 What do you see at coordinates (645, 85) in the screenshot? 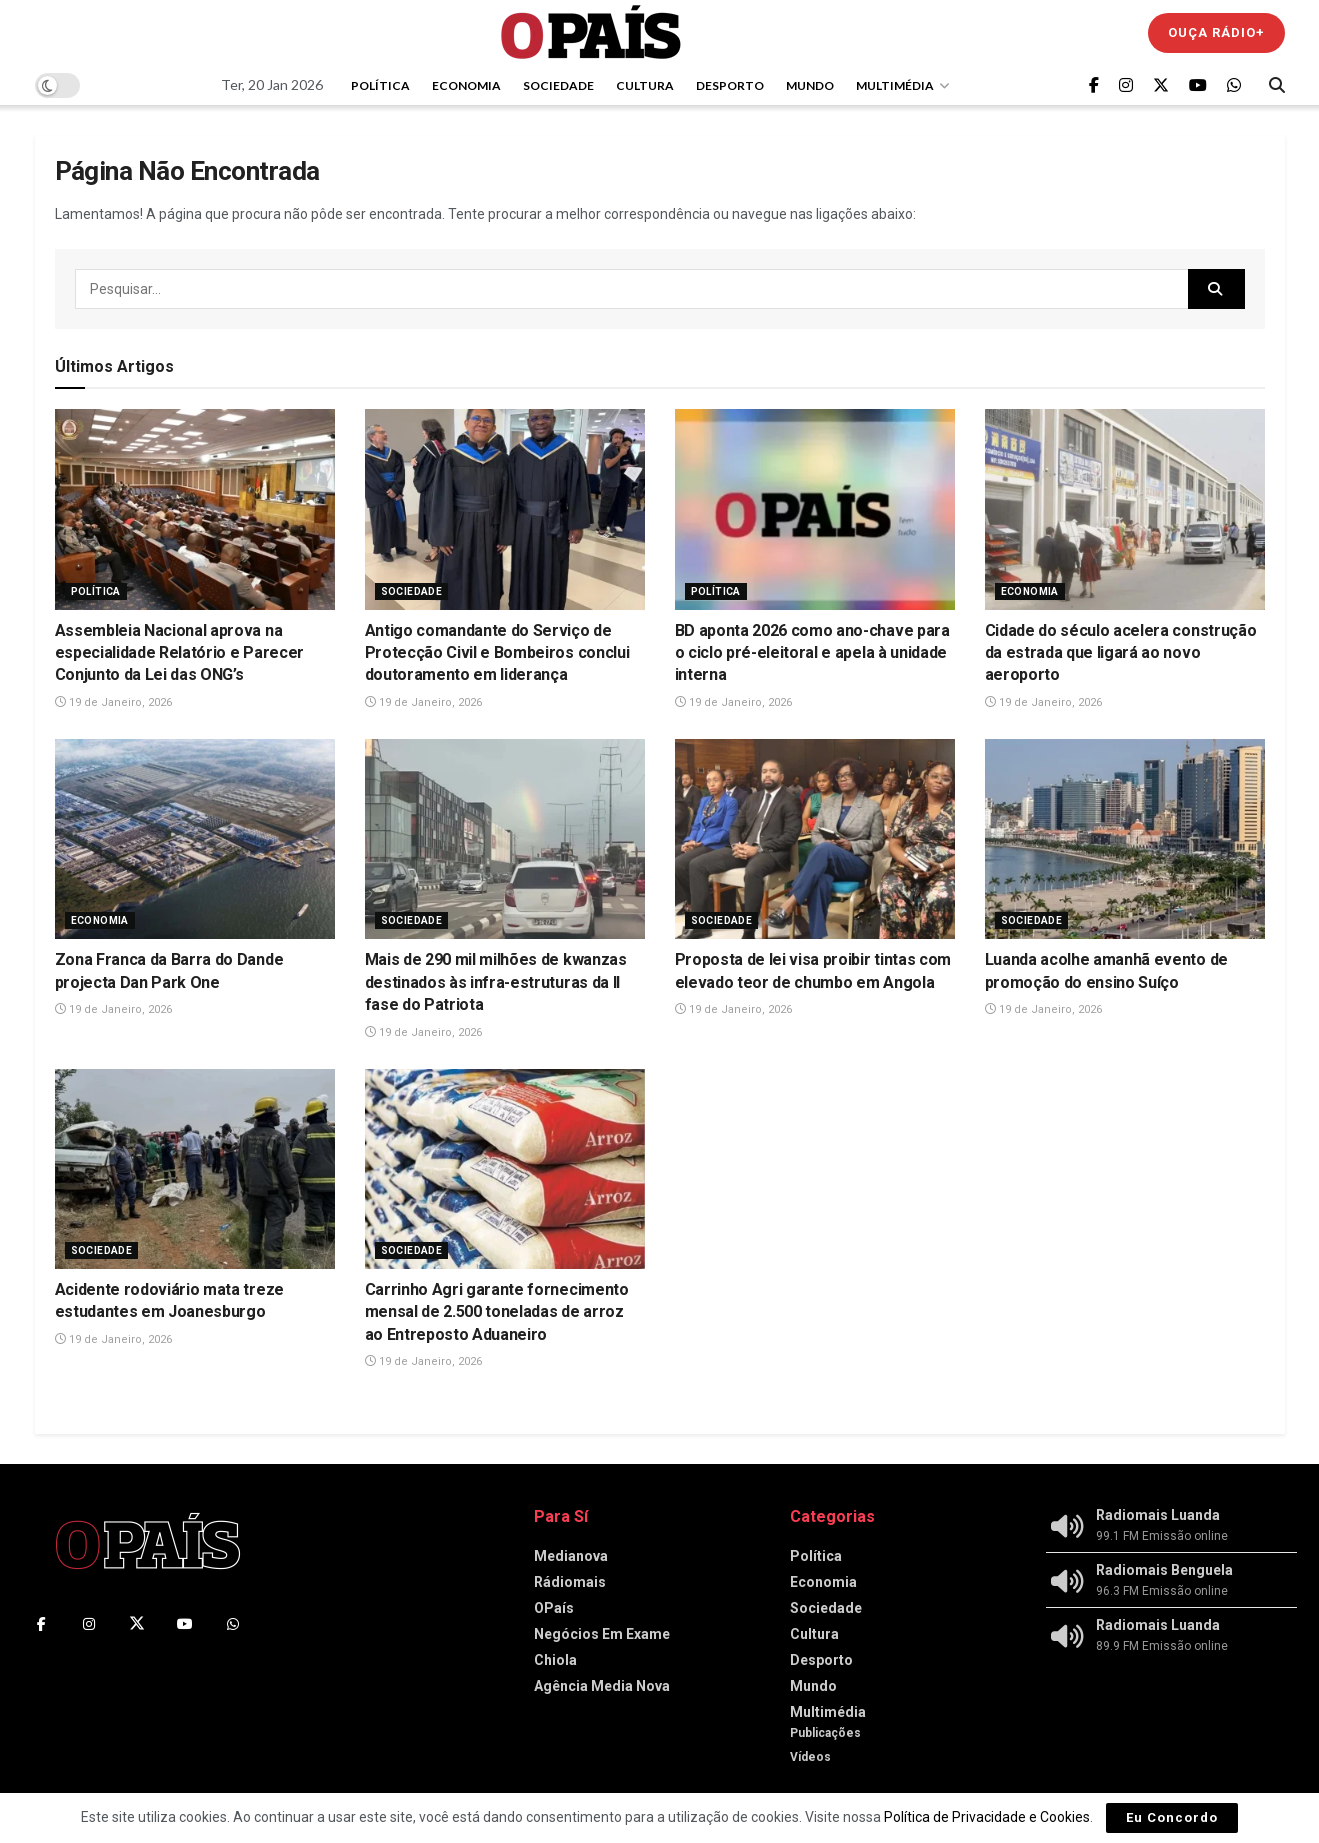
I see `Cultura` at bounding box center [645, 85].